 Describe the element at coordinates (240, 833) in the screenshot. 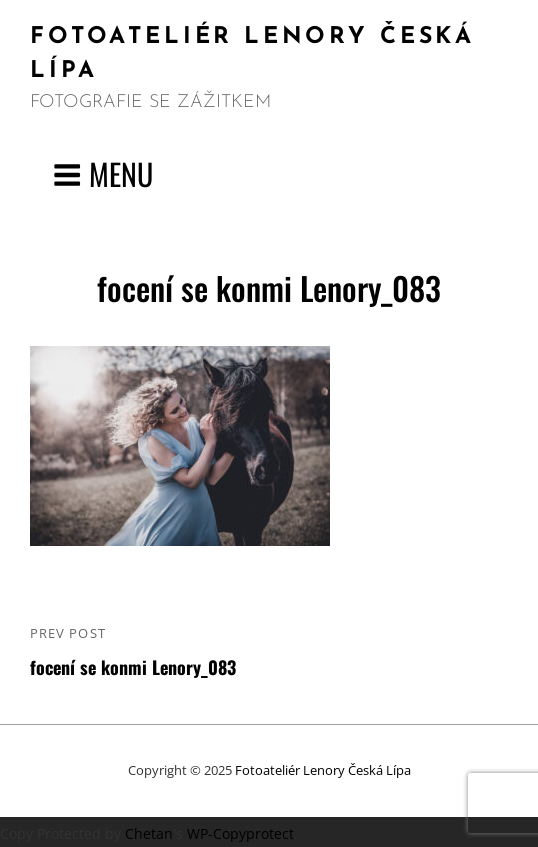

I see `WP-Copyprotect` at that location.